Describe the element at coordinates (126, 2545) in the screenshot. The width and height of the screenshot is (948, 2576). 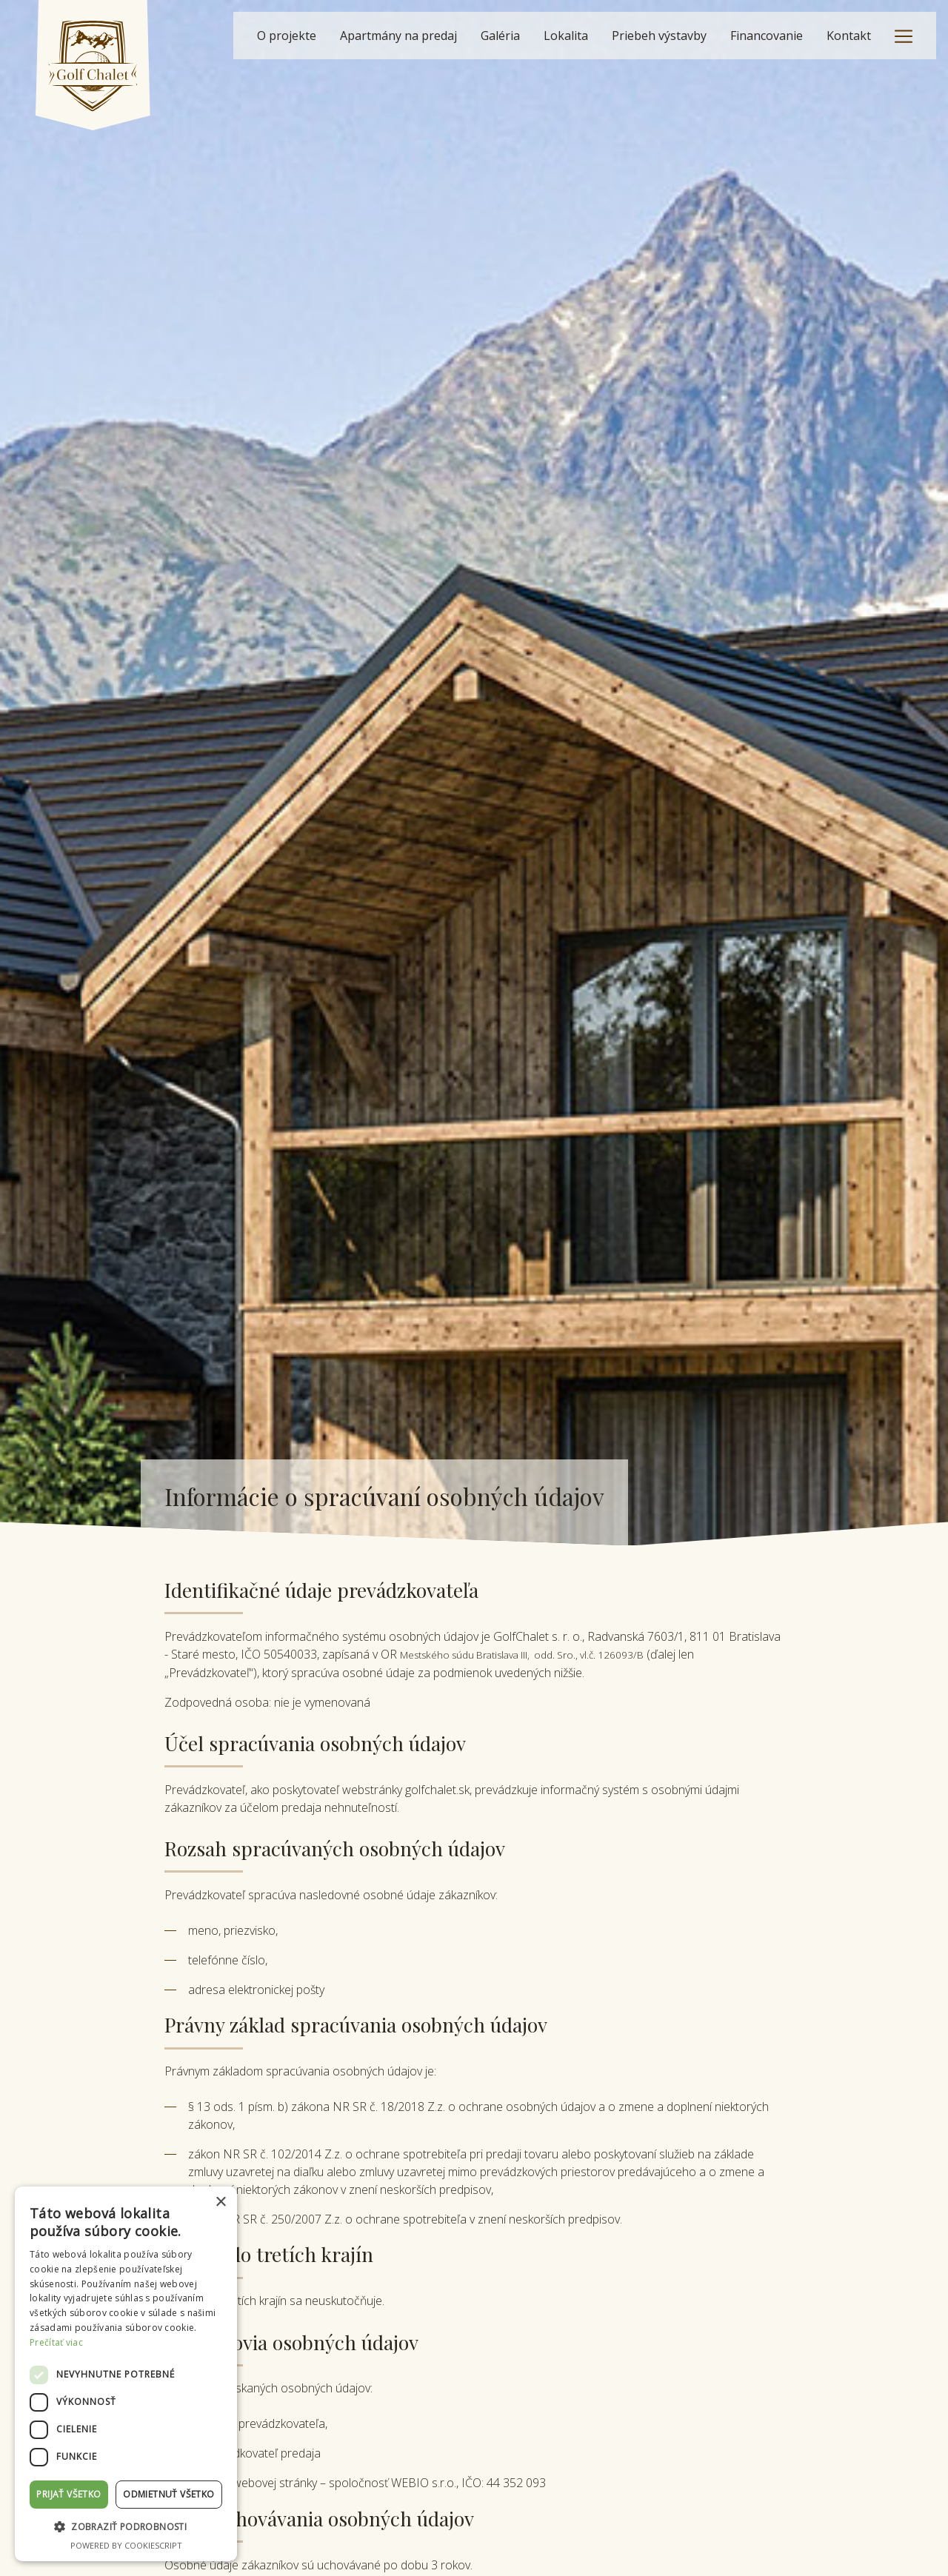
I see `Powered by CookieScript [Powered by CookieScript, opens a new window]` at that location.